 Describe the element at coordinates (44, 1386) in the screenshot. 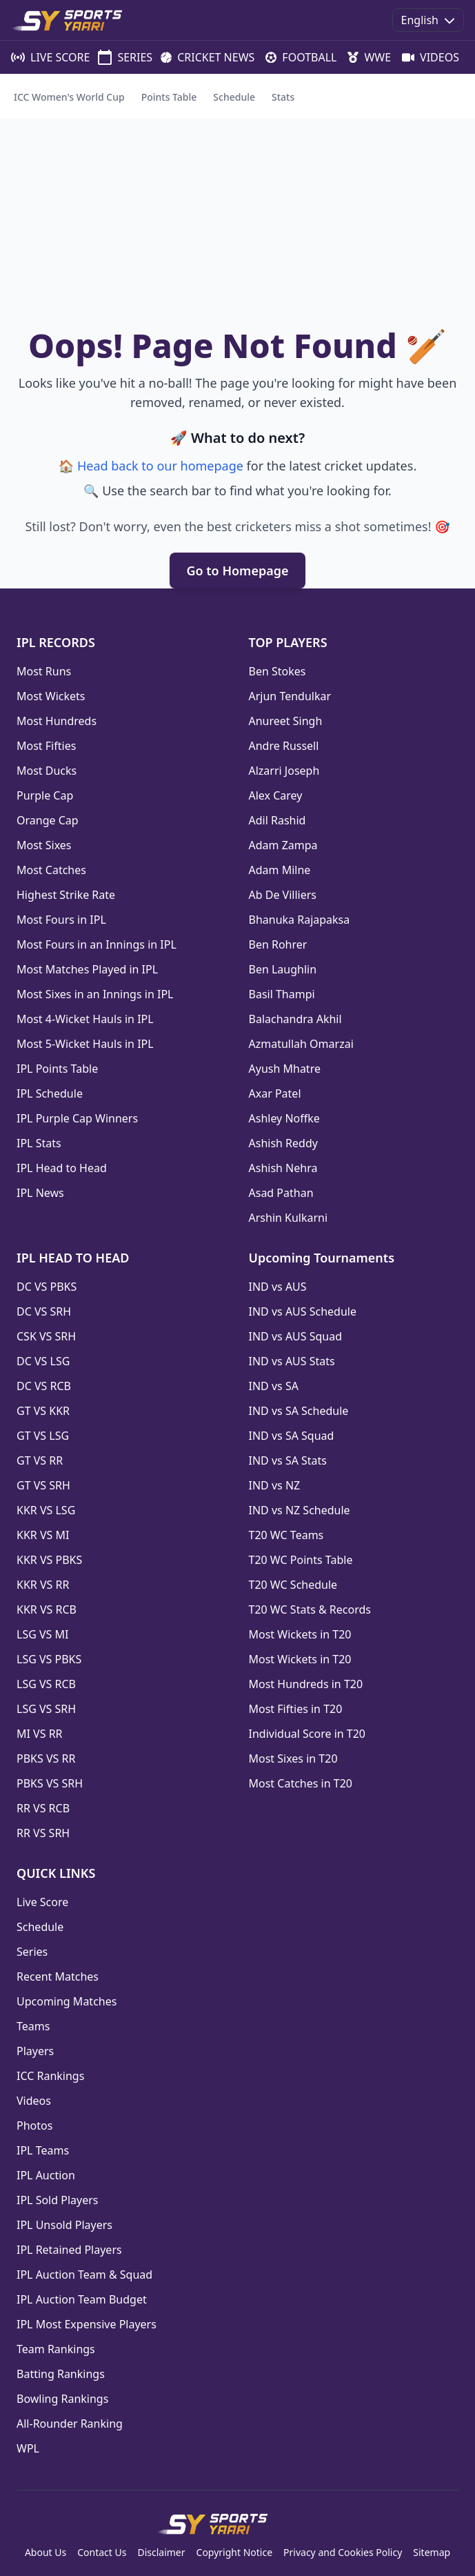

I see `DC VS RCB` at that location.